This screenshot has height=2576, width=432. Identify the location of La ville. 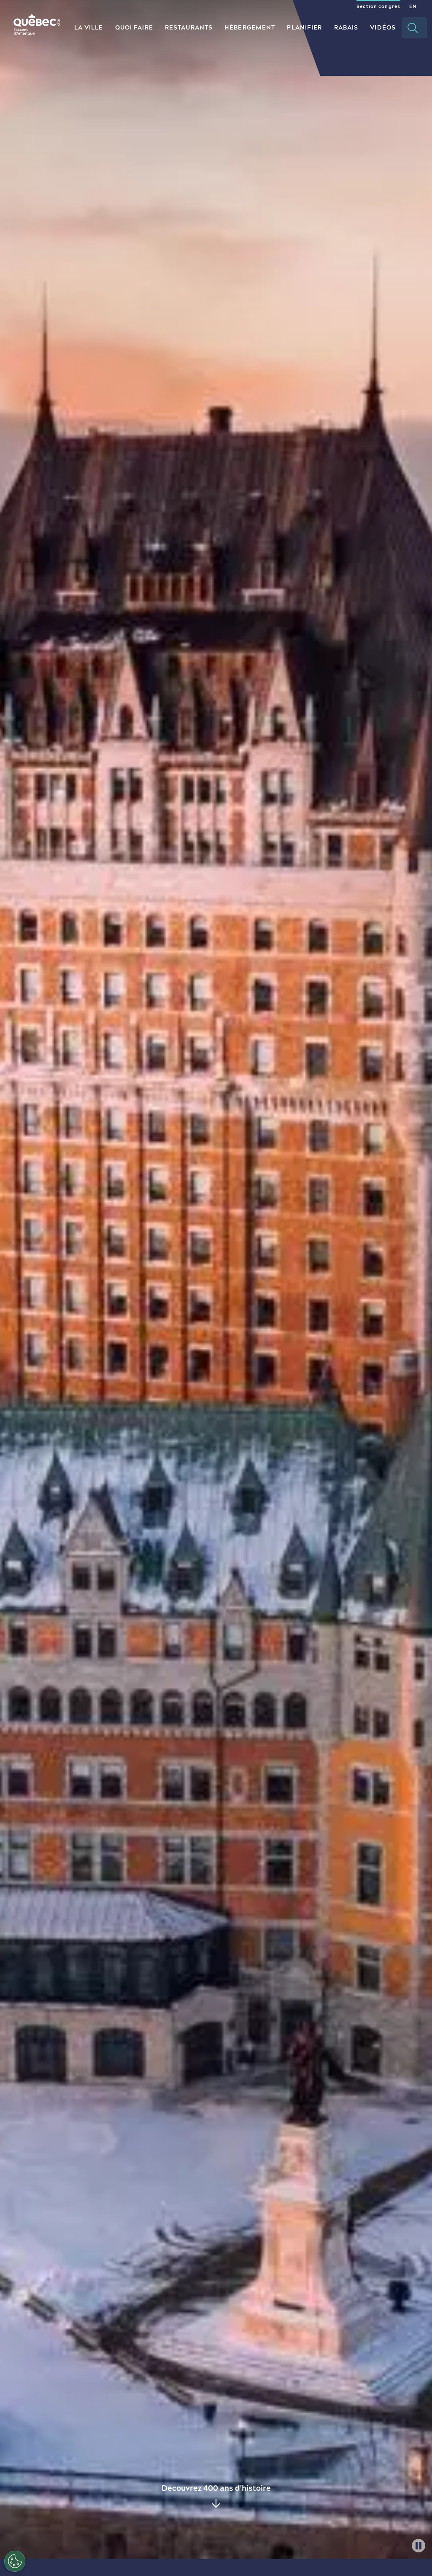
(88, 27).